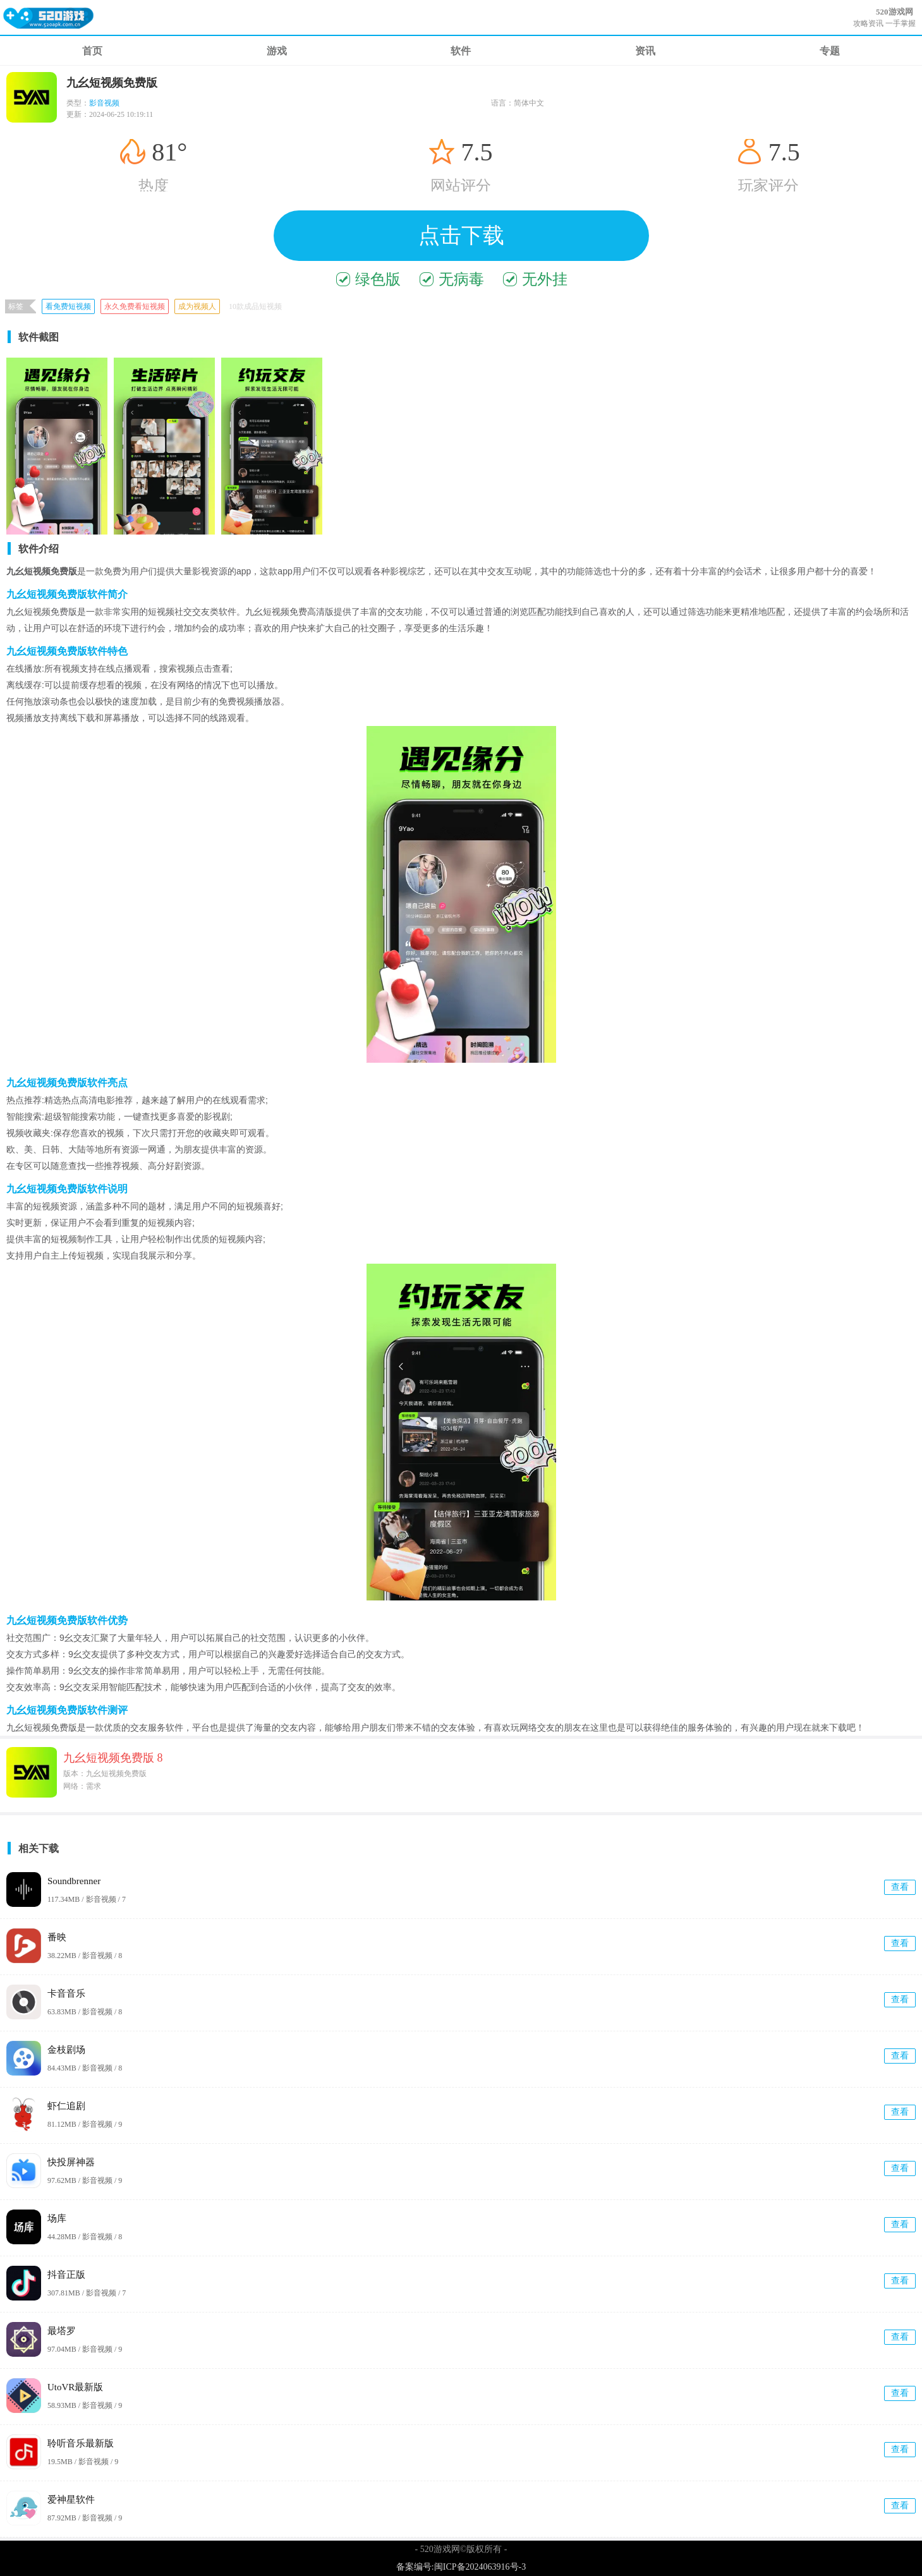 This screenshot has width=922, height=2576. Describe the element at coordinates (104, 103) in the screenshot. I see `影音视频` at that location.